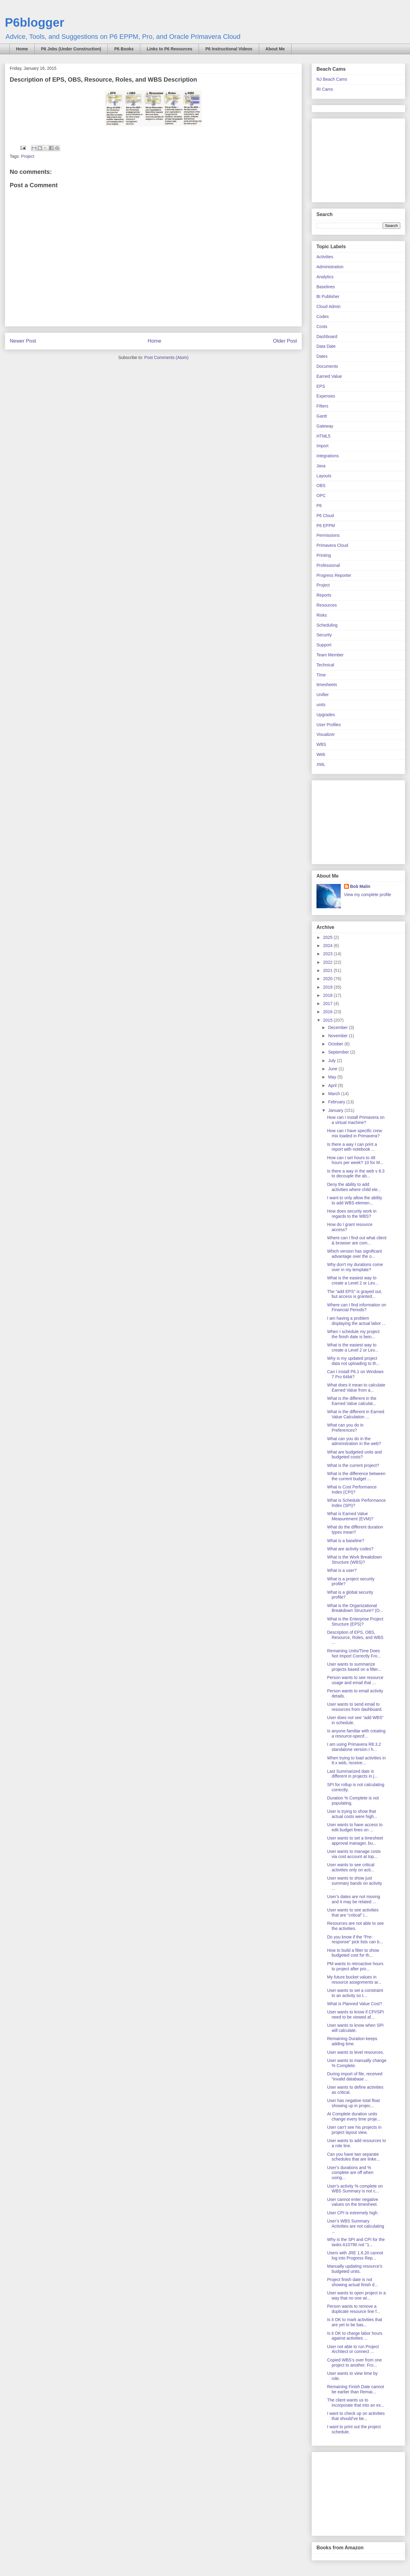 Image resolution: width=410 pixels, height=2576 pixels. Describe the element at coordinates (356, 2416) in the screenshot. I see `I want to check up on activities that should’ve be...` at that location.